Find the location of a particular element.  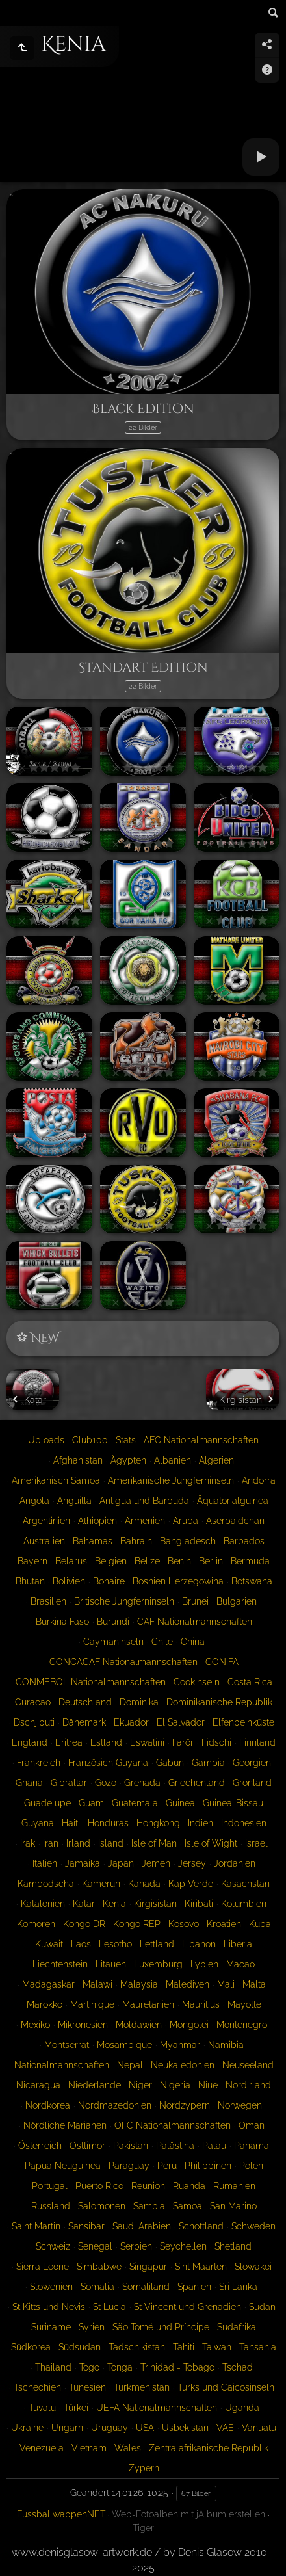

Belarus is located at coordinates (71, 1561).